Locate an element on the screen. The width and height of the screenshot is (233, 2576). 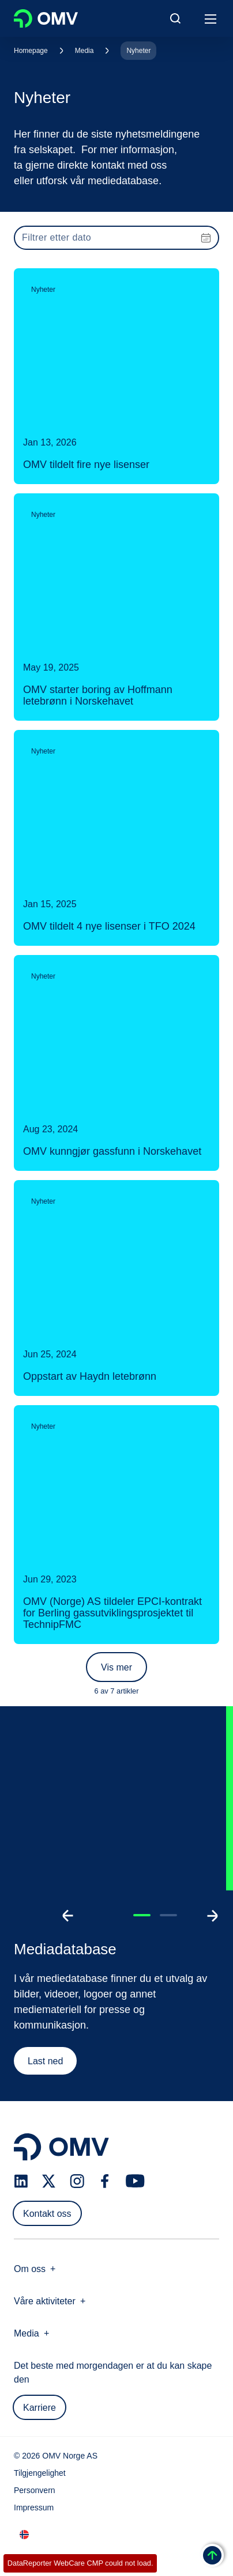
[facebook.com] is located at coordinates (105, 2181).